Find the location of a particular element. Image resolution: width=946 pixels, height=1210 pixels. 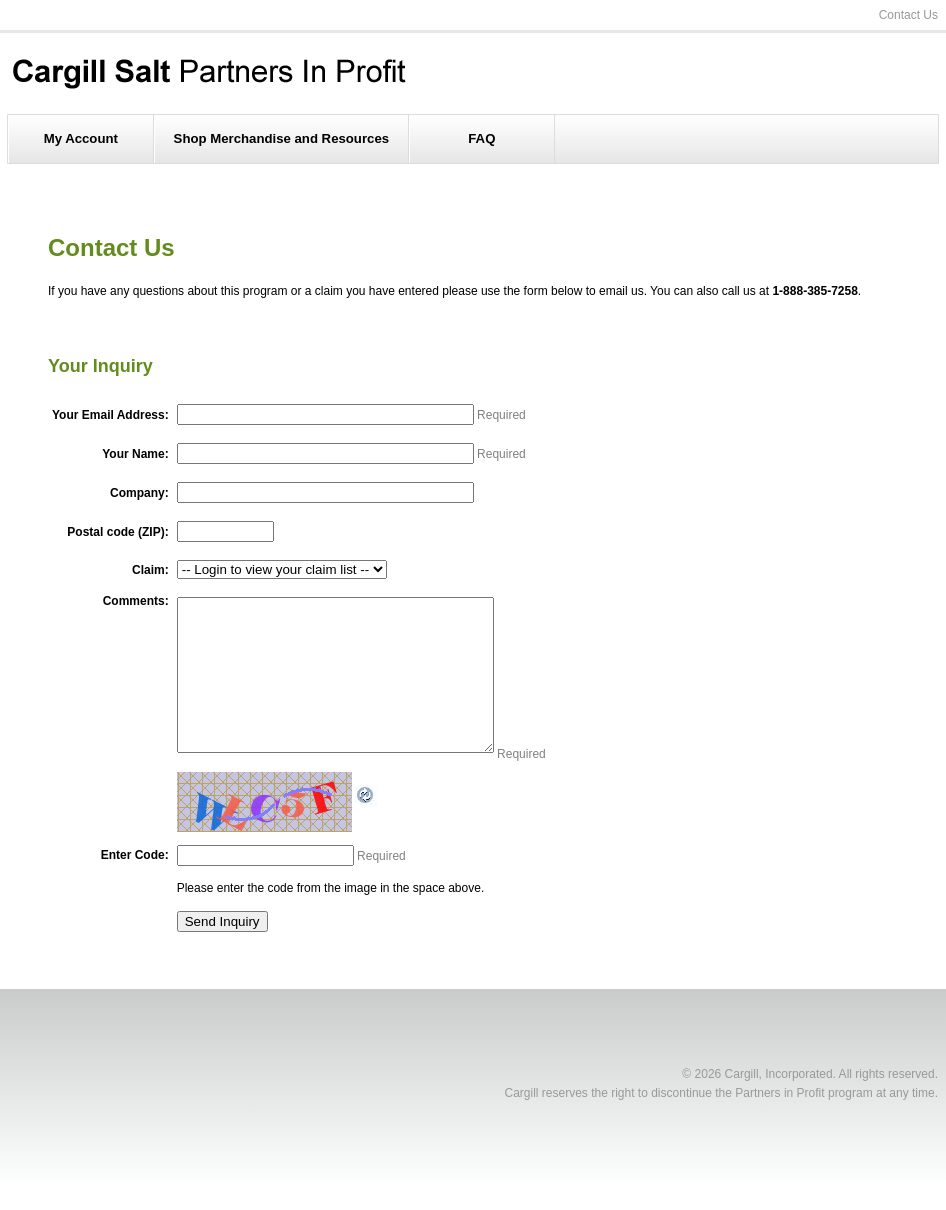

My Account is located at coordinates (81, 138).